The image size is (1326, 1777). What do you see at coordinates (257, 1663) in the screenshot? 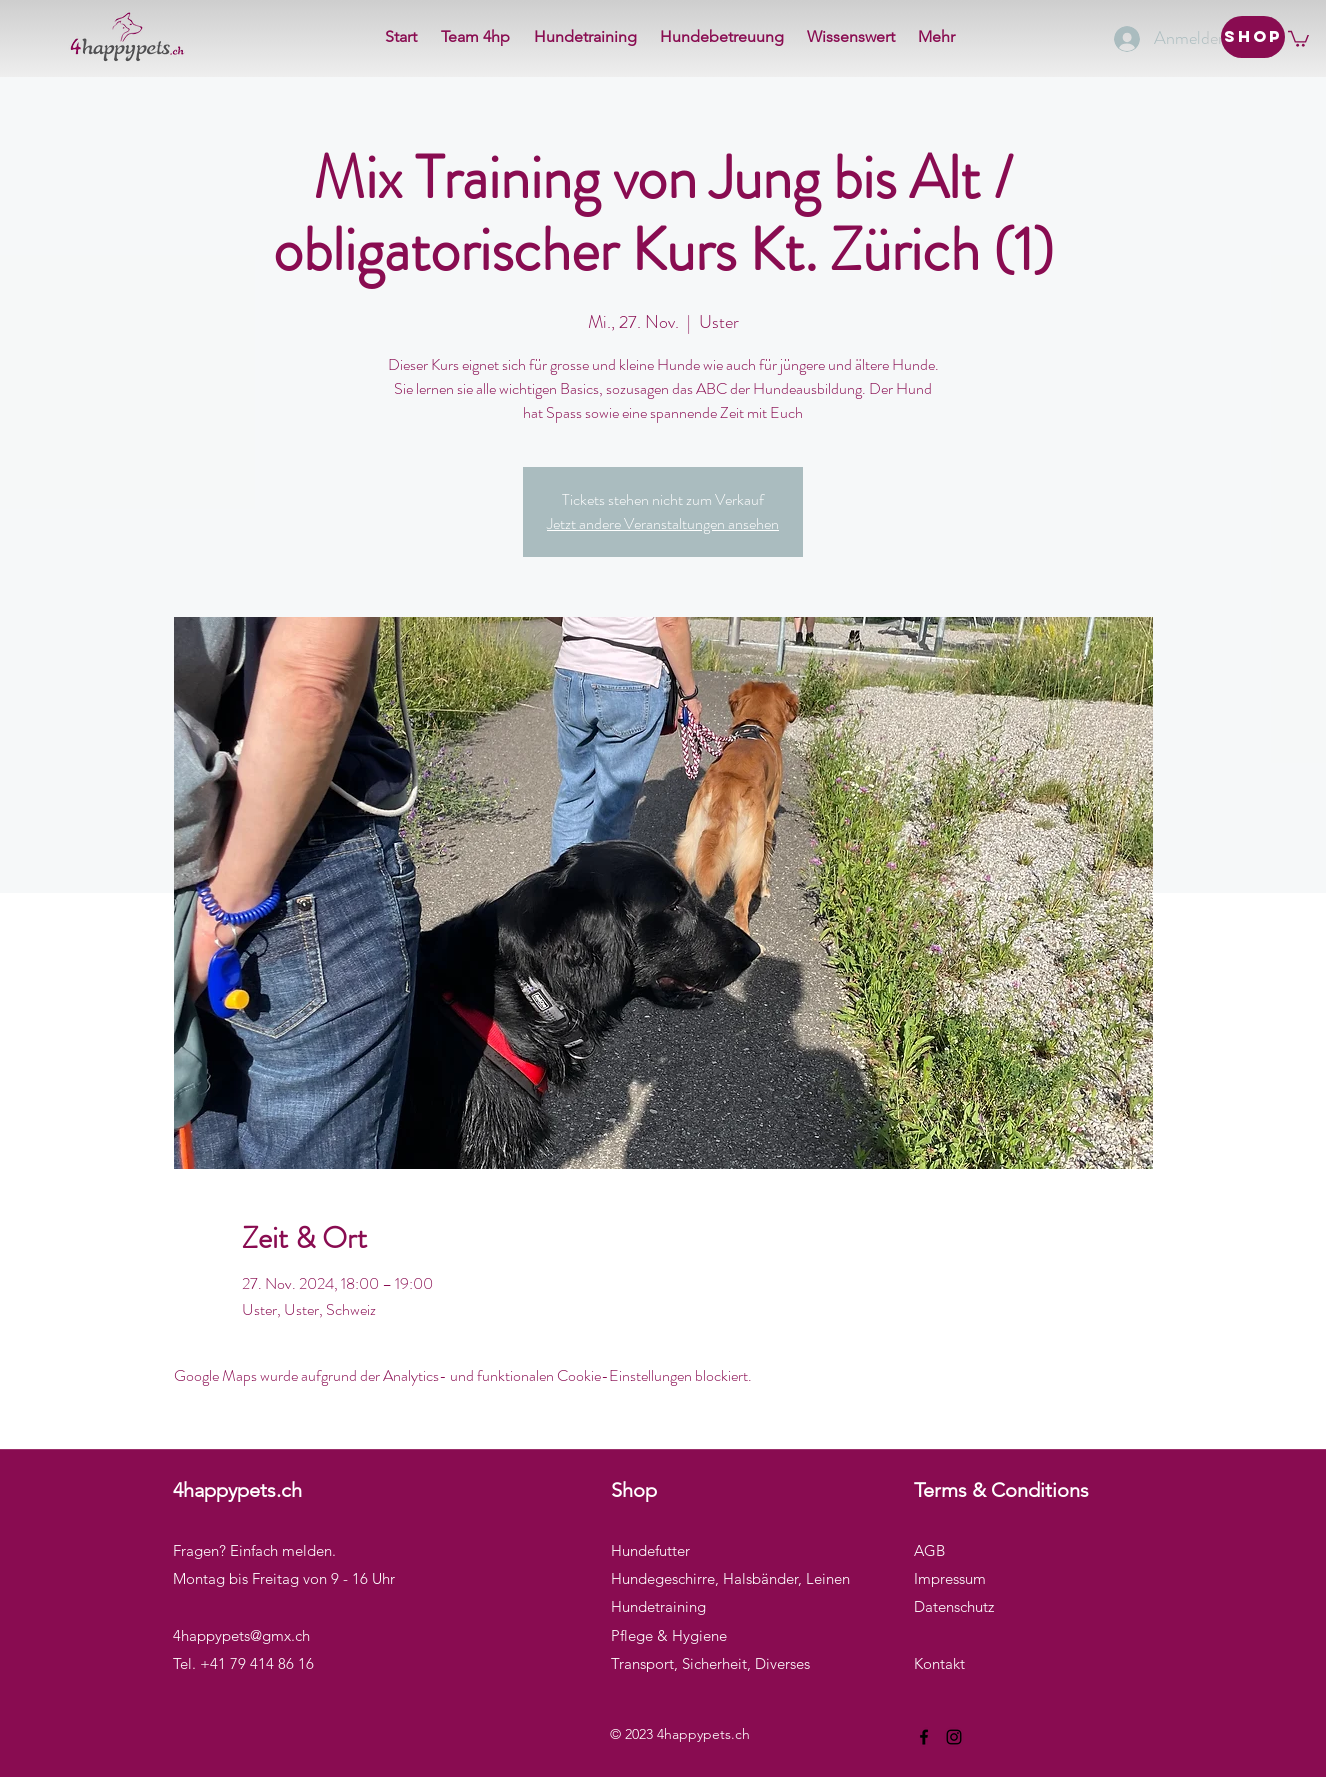
I see `+41 79 414 86 16` at bounding box center [257, 1663].